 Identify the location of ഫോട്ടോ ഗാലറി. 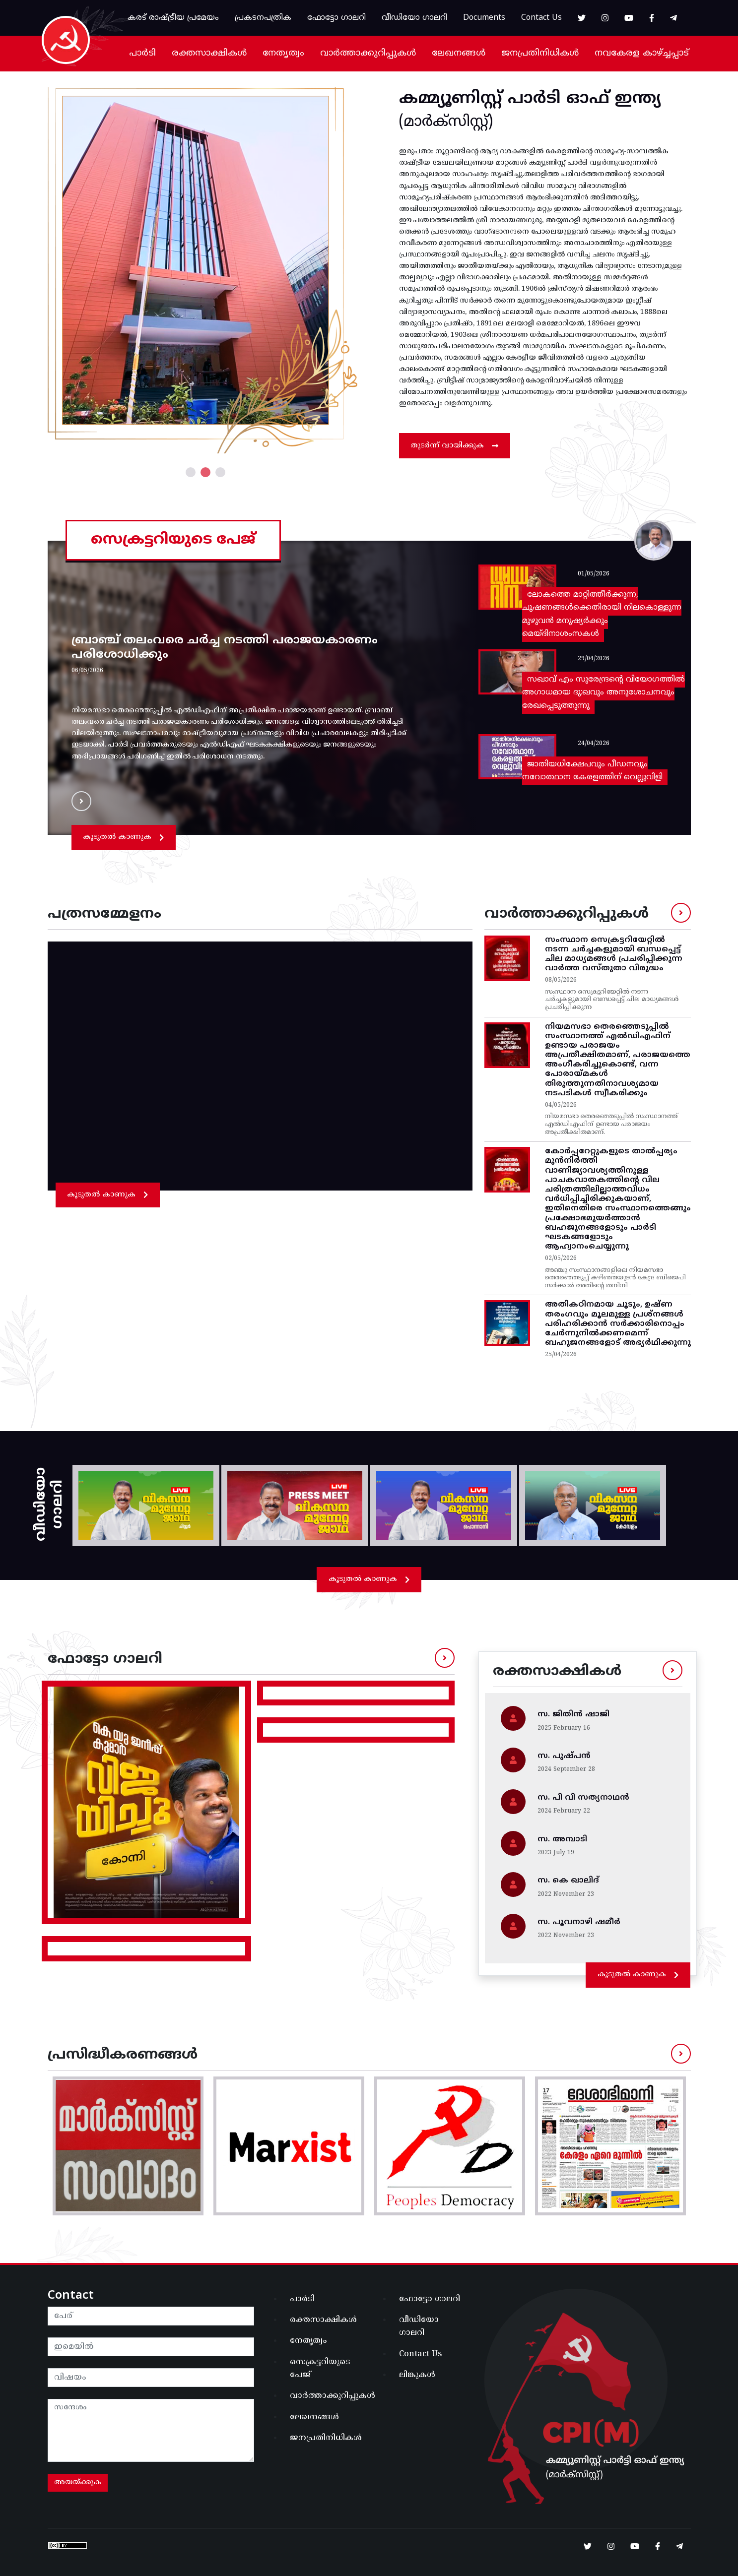
(336, 18).